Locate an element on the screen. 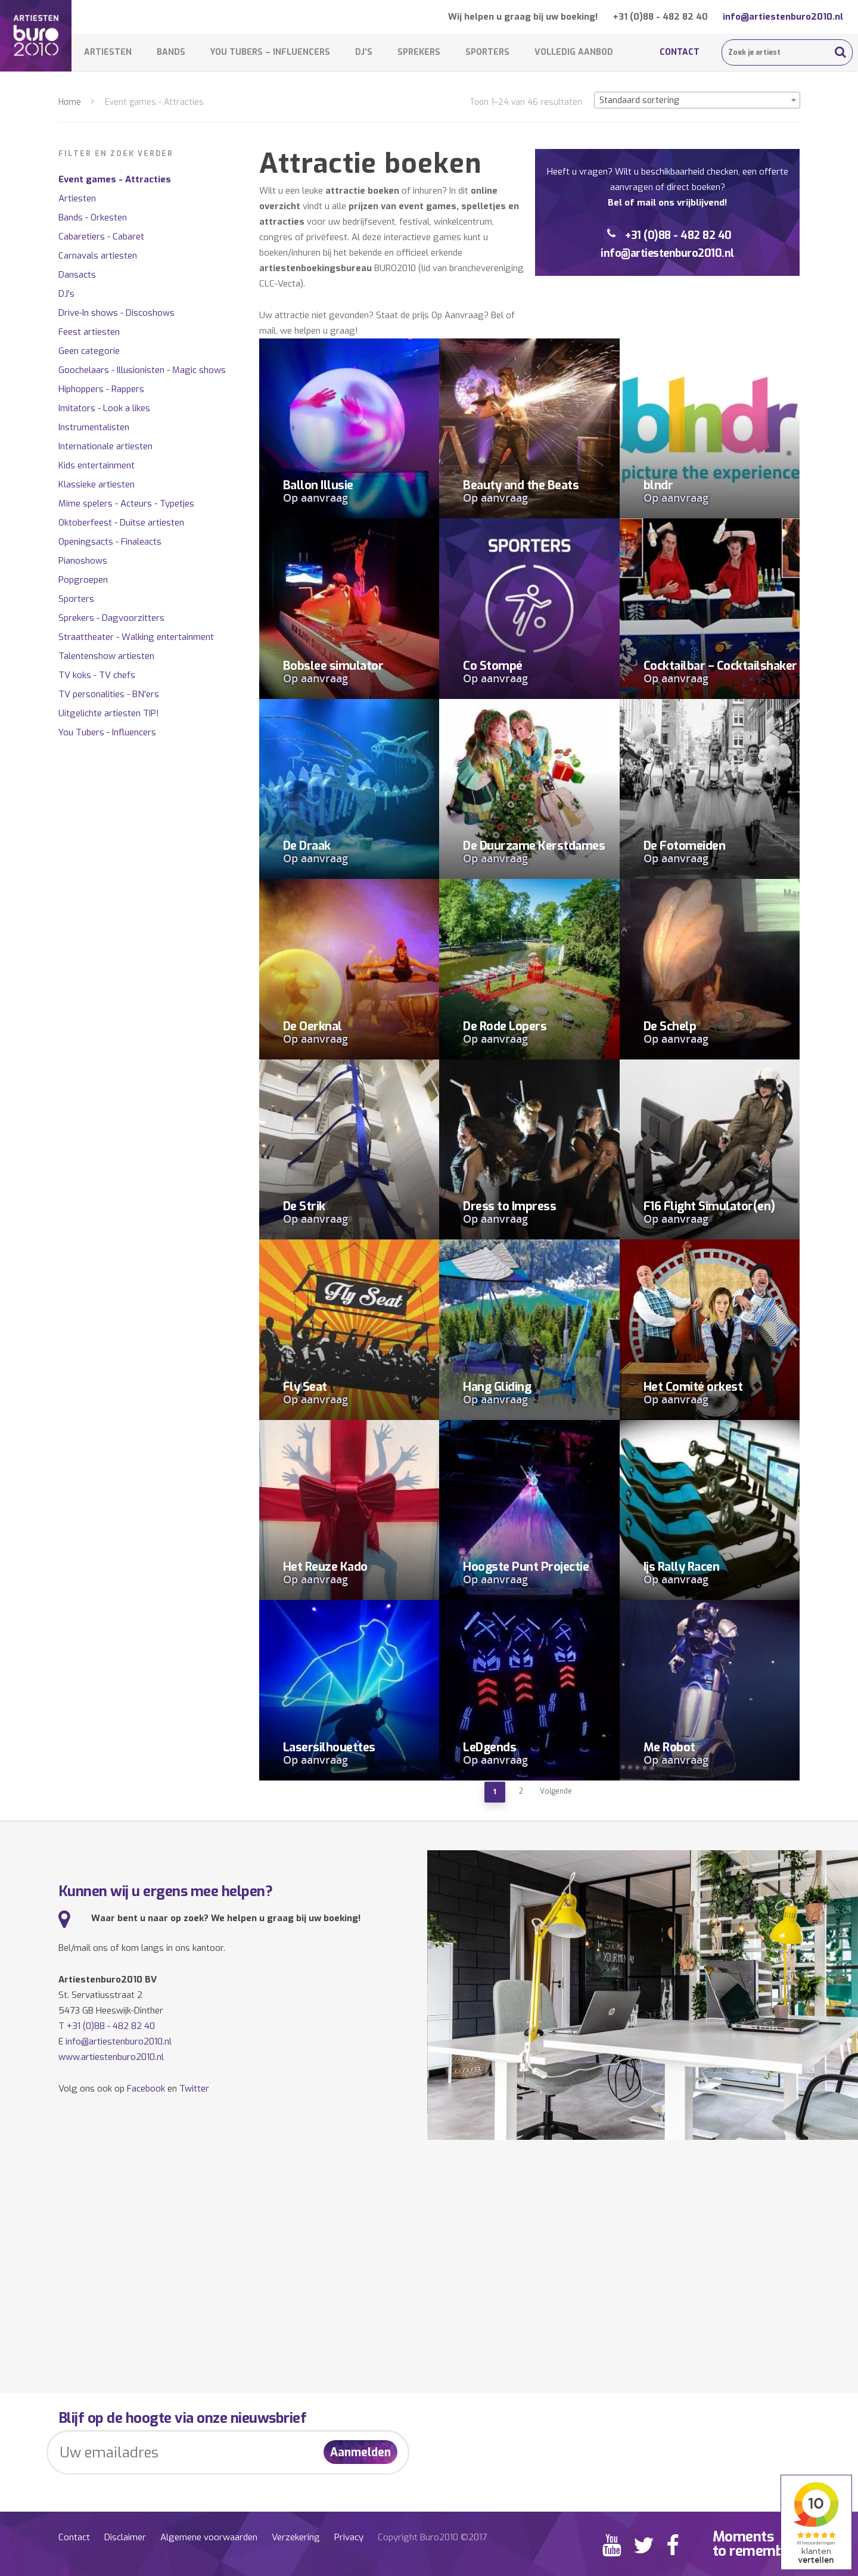 This screenshot has height=2576, width=858. Volgende is located at coordinates (556, 1791).